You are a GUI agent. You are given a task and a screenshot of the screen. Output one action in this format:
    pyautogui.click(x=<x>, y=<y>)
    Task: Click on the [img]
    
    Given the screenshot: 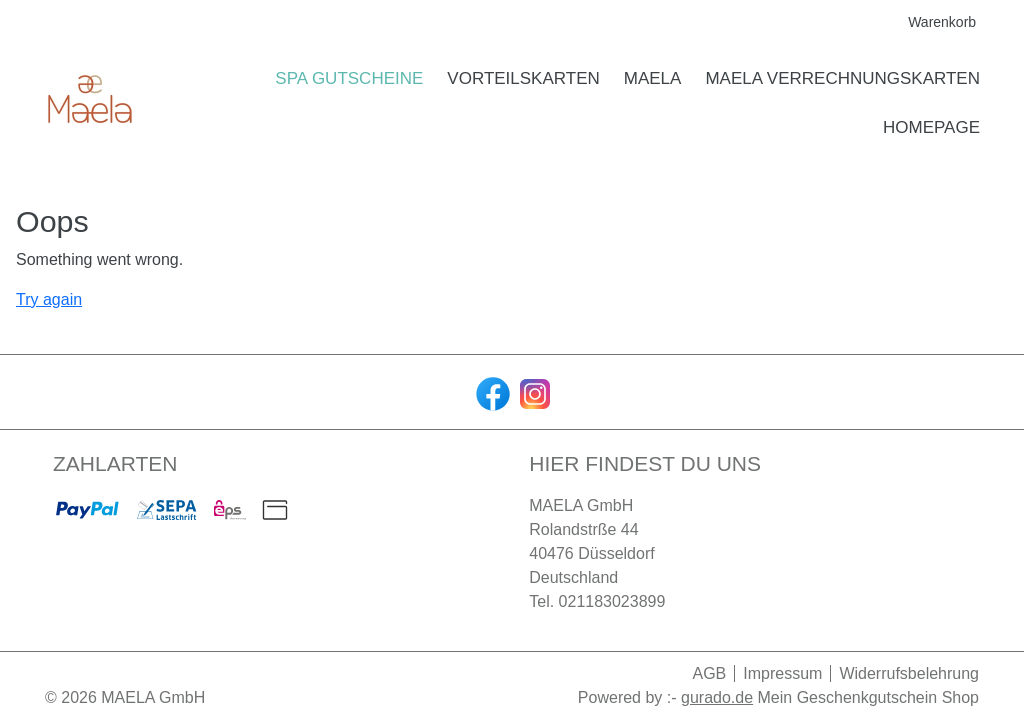 What is the action you would take?
    pyautogui.click(x=90, y=103)
    